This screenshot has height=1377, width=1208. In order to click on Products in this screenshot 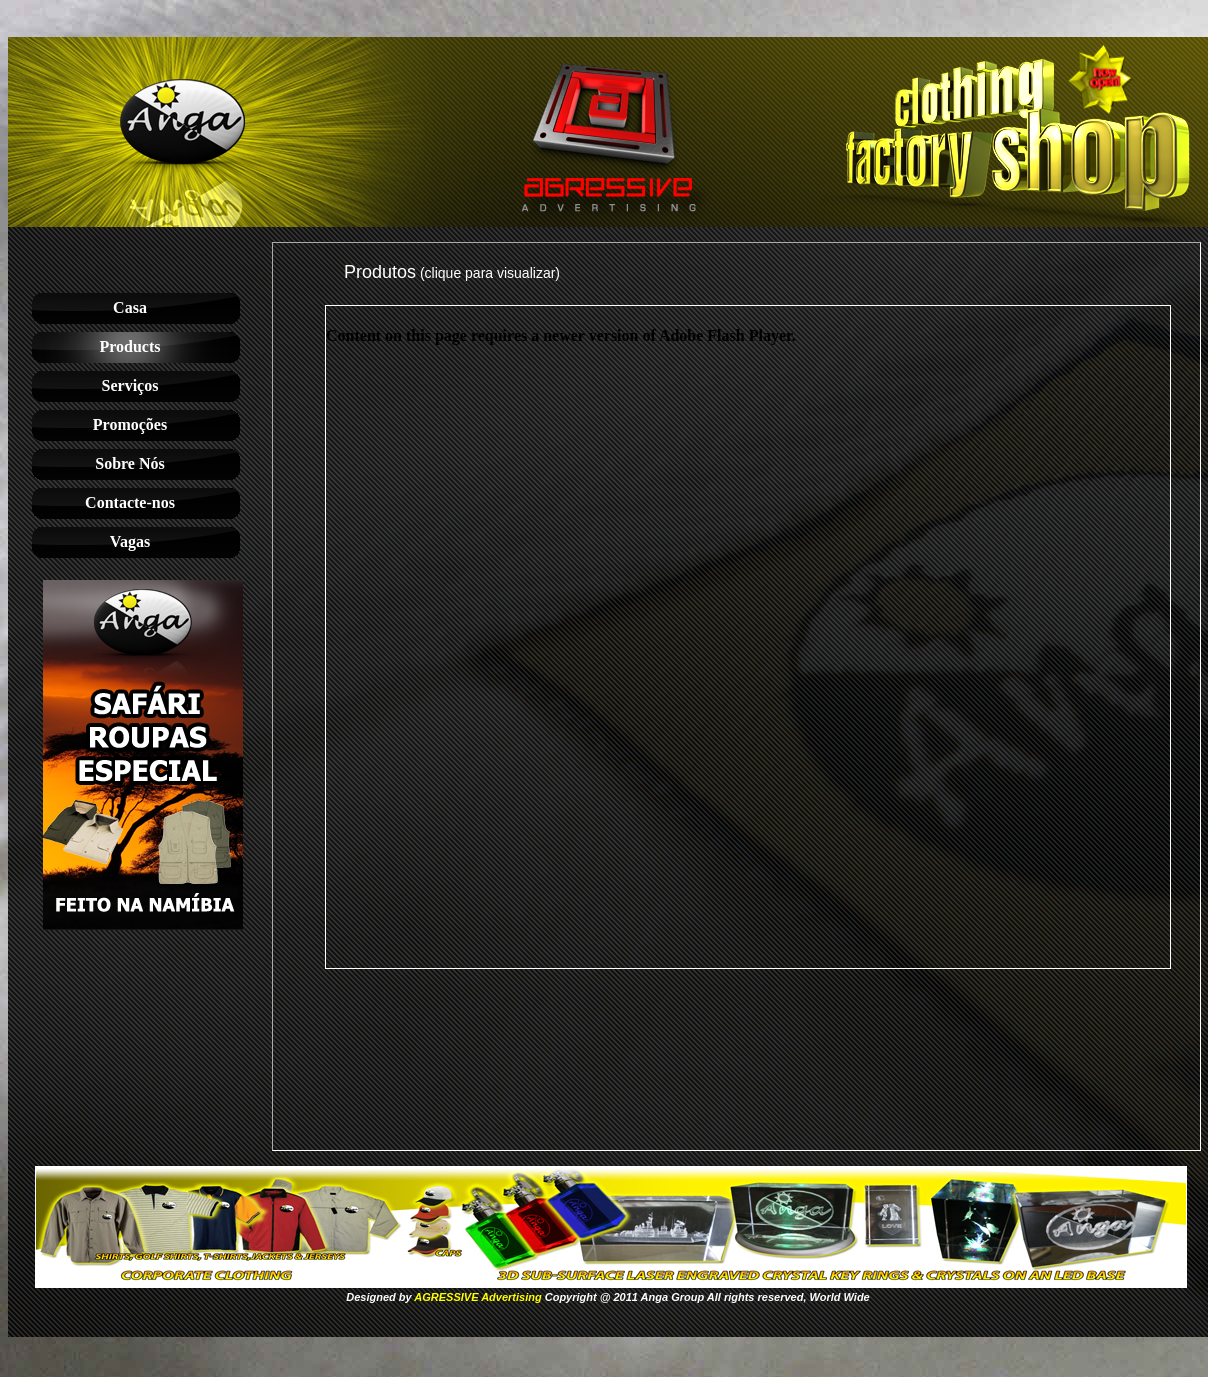, I will do `click(129, 346)`.